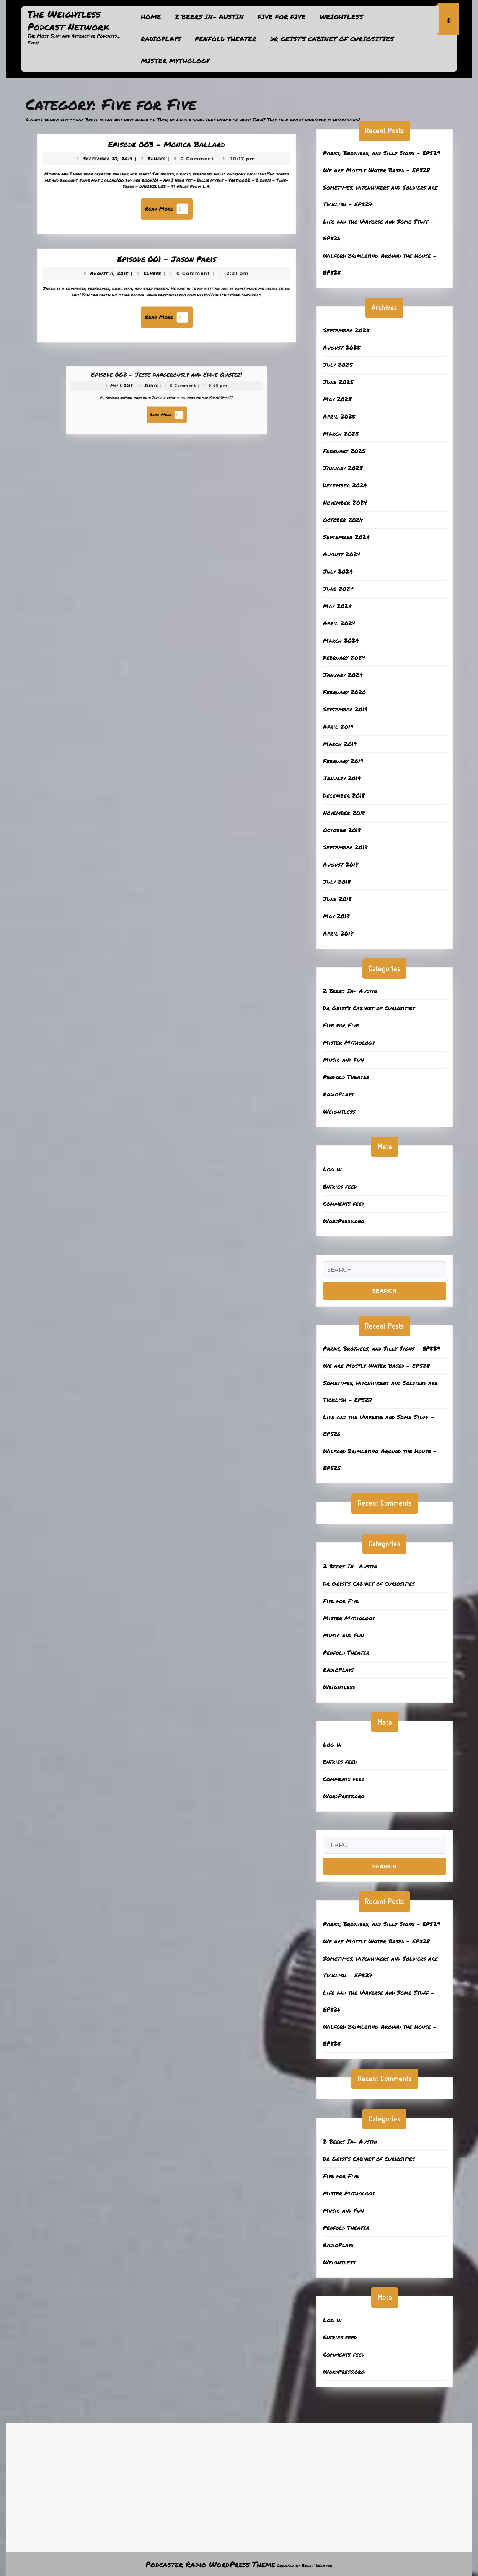 The image size is (478, 2576). I want to click on August 11, 2018, so click(121, 278).